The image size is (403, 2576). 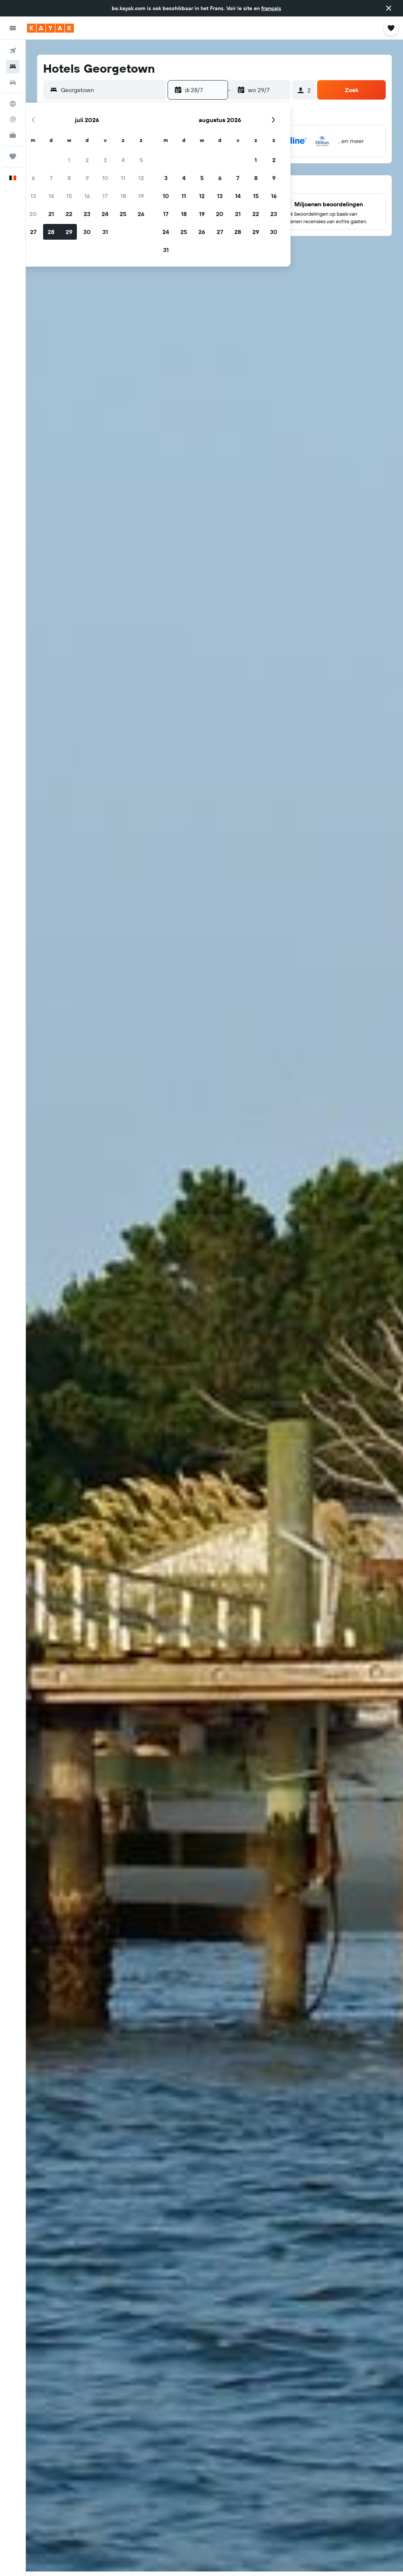 I want to click on 13 [button], so click(x=33, y=196).